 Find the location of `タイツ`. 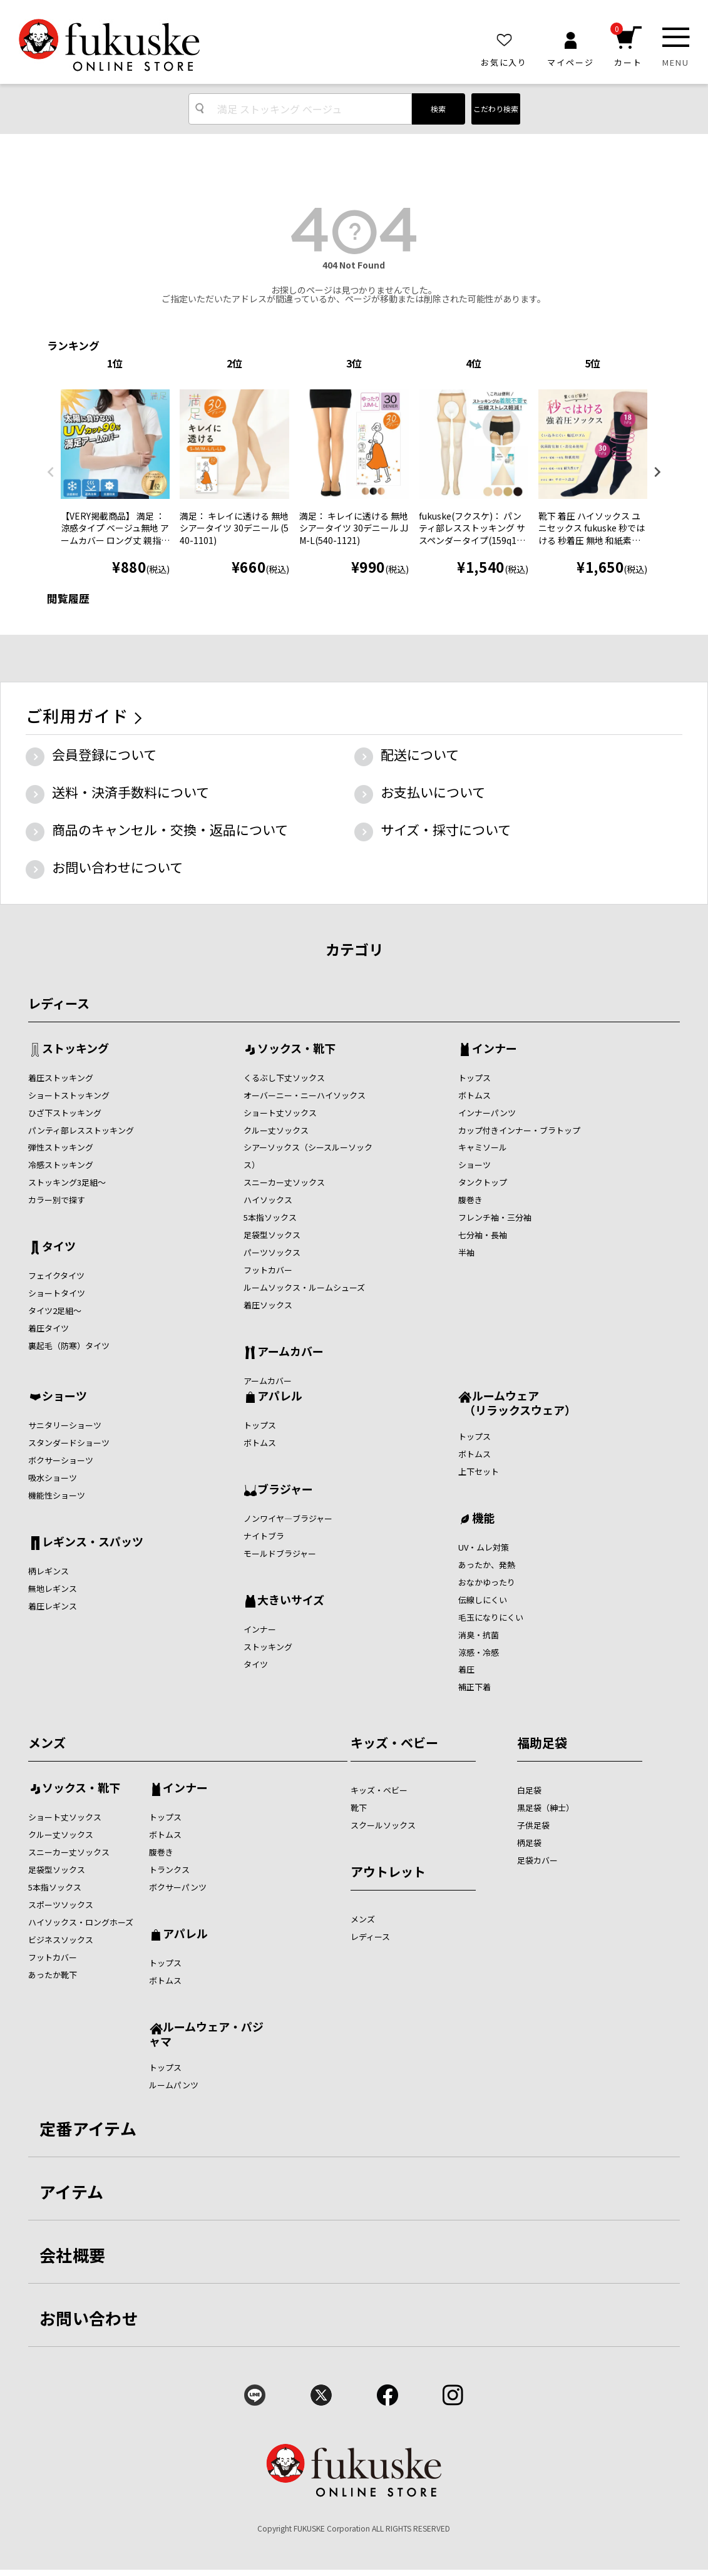

タイツ is located at coordinates (59, 1247).